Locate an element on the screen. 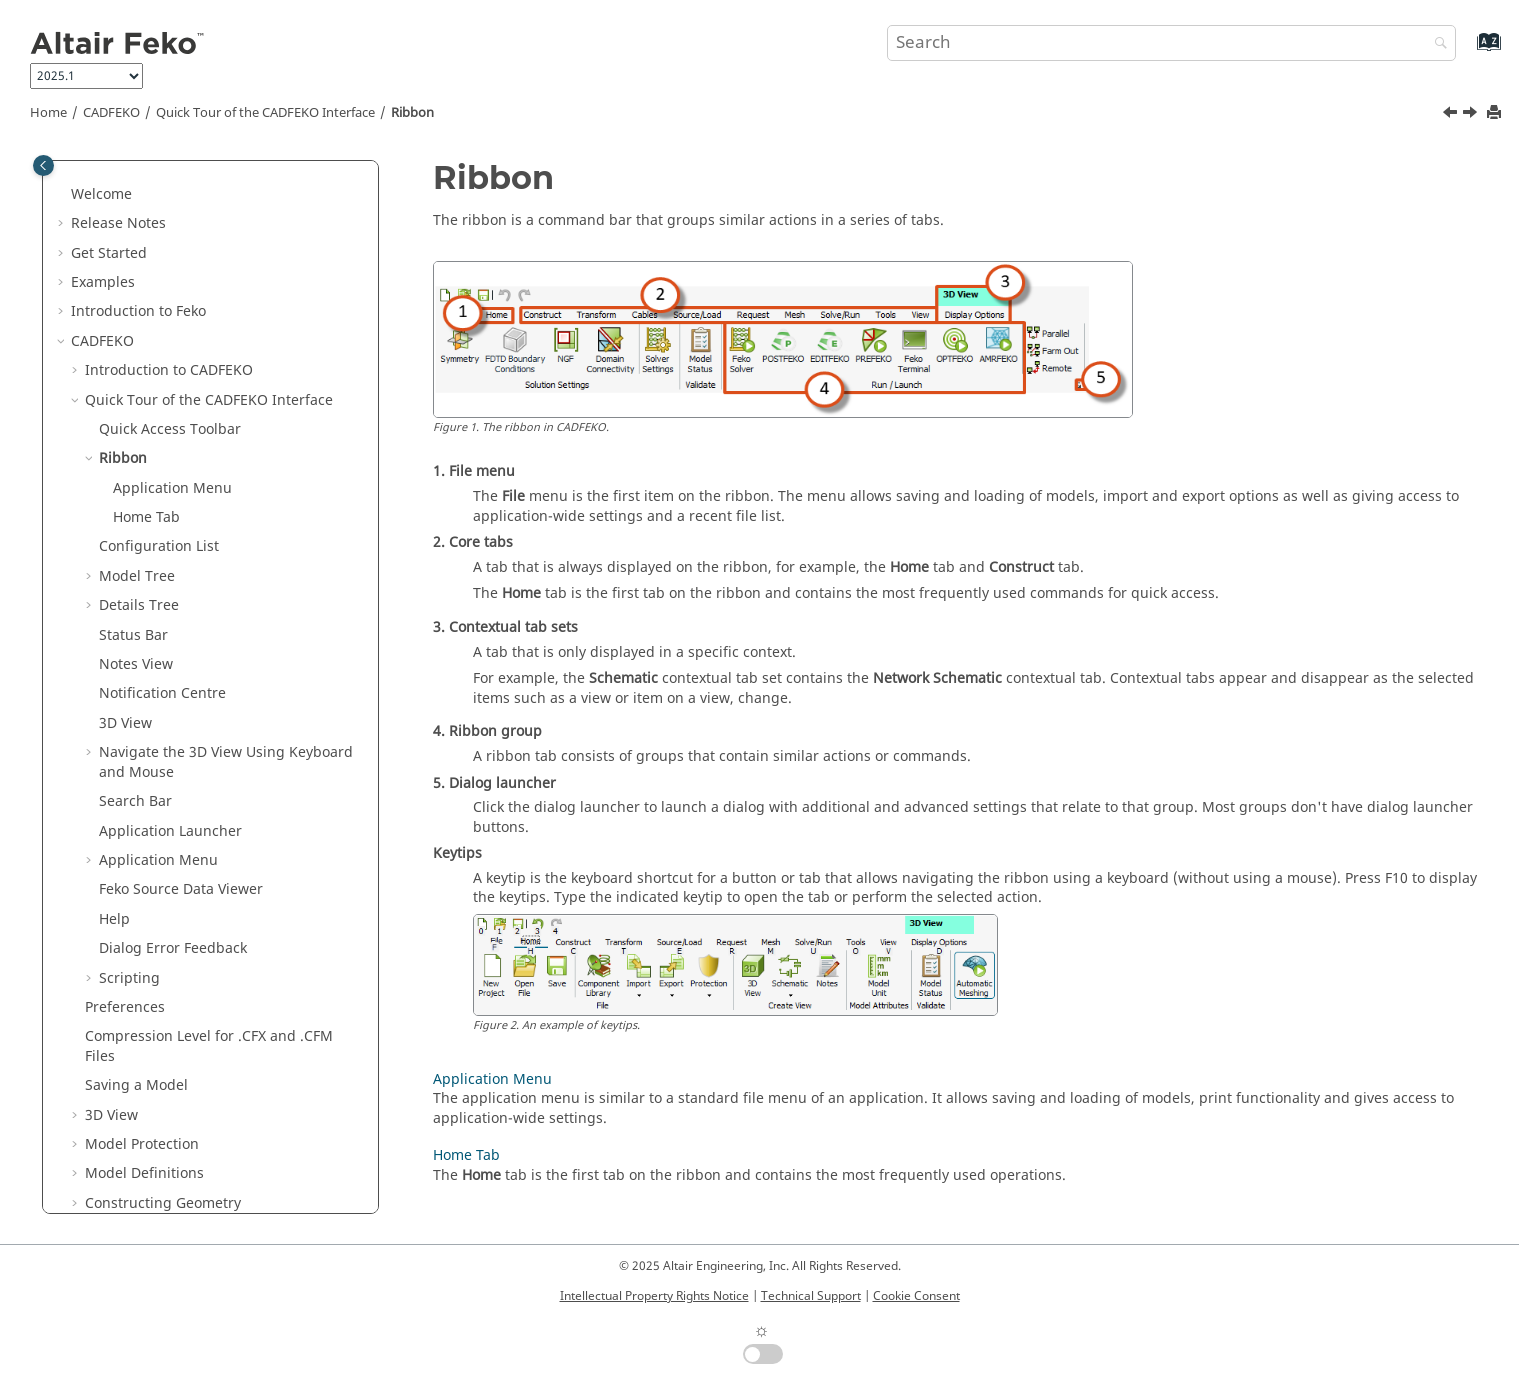 The height and width of the screenshot is (1381, 1519). [Toggle publishing table of content] is located at coordinates (43, 165).